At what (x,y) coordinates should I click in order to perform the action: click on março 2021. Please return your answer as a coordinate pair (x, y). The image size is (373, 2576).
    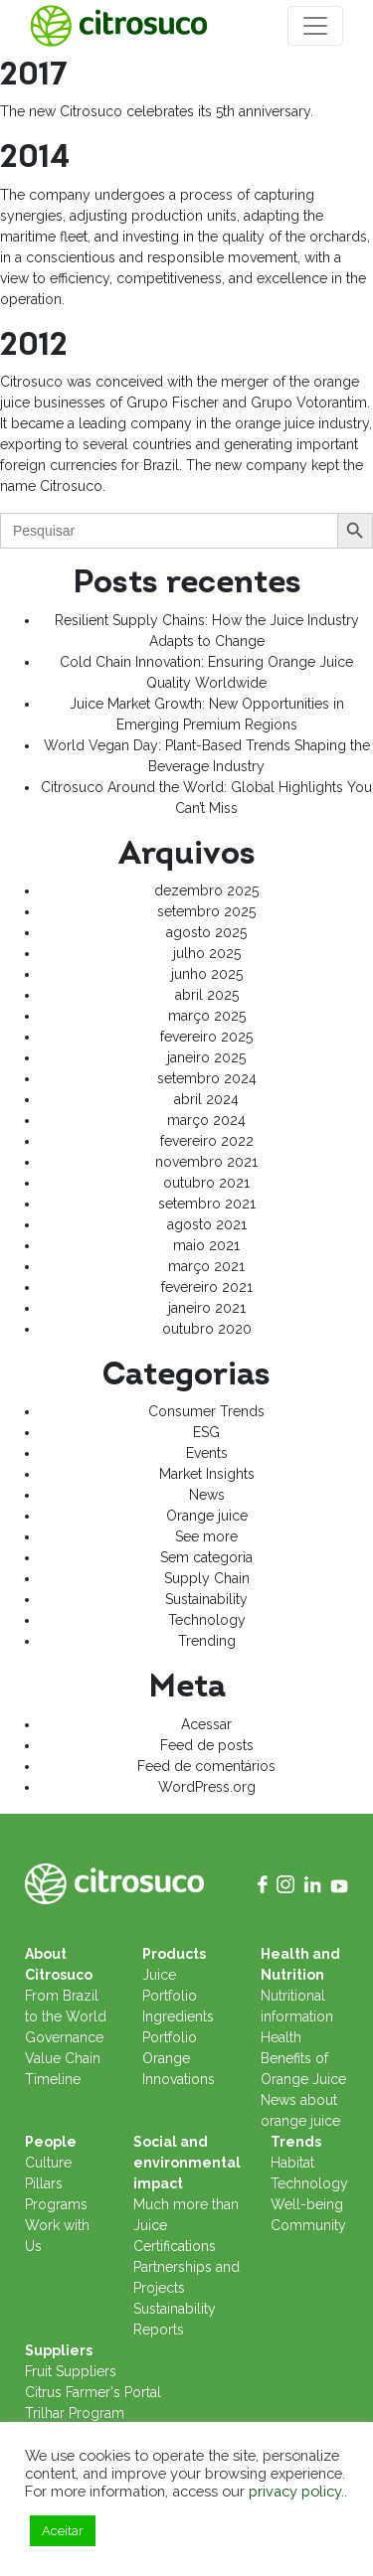
    Looking at the image, I should click on (206, 1266).